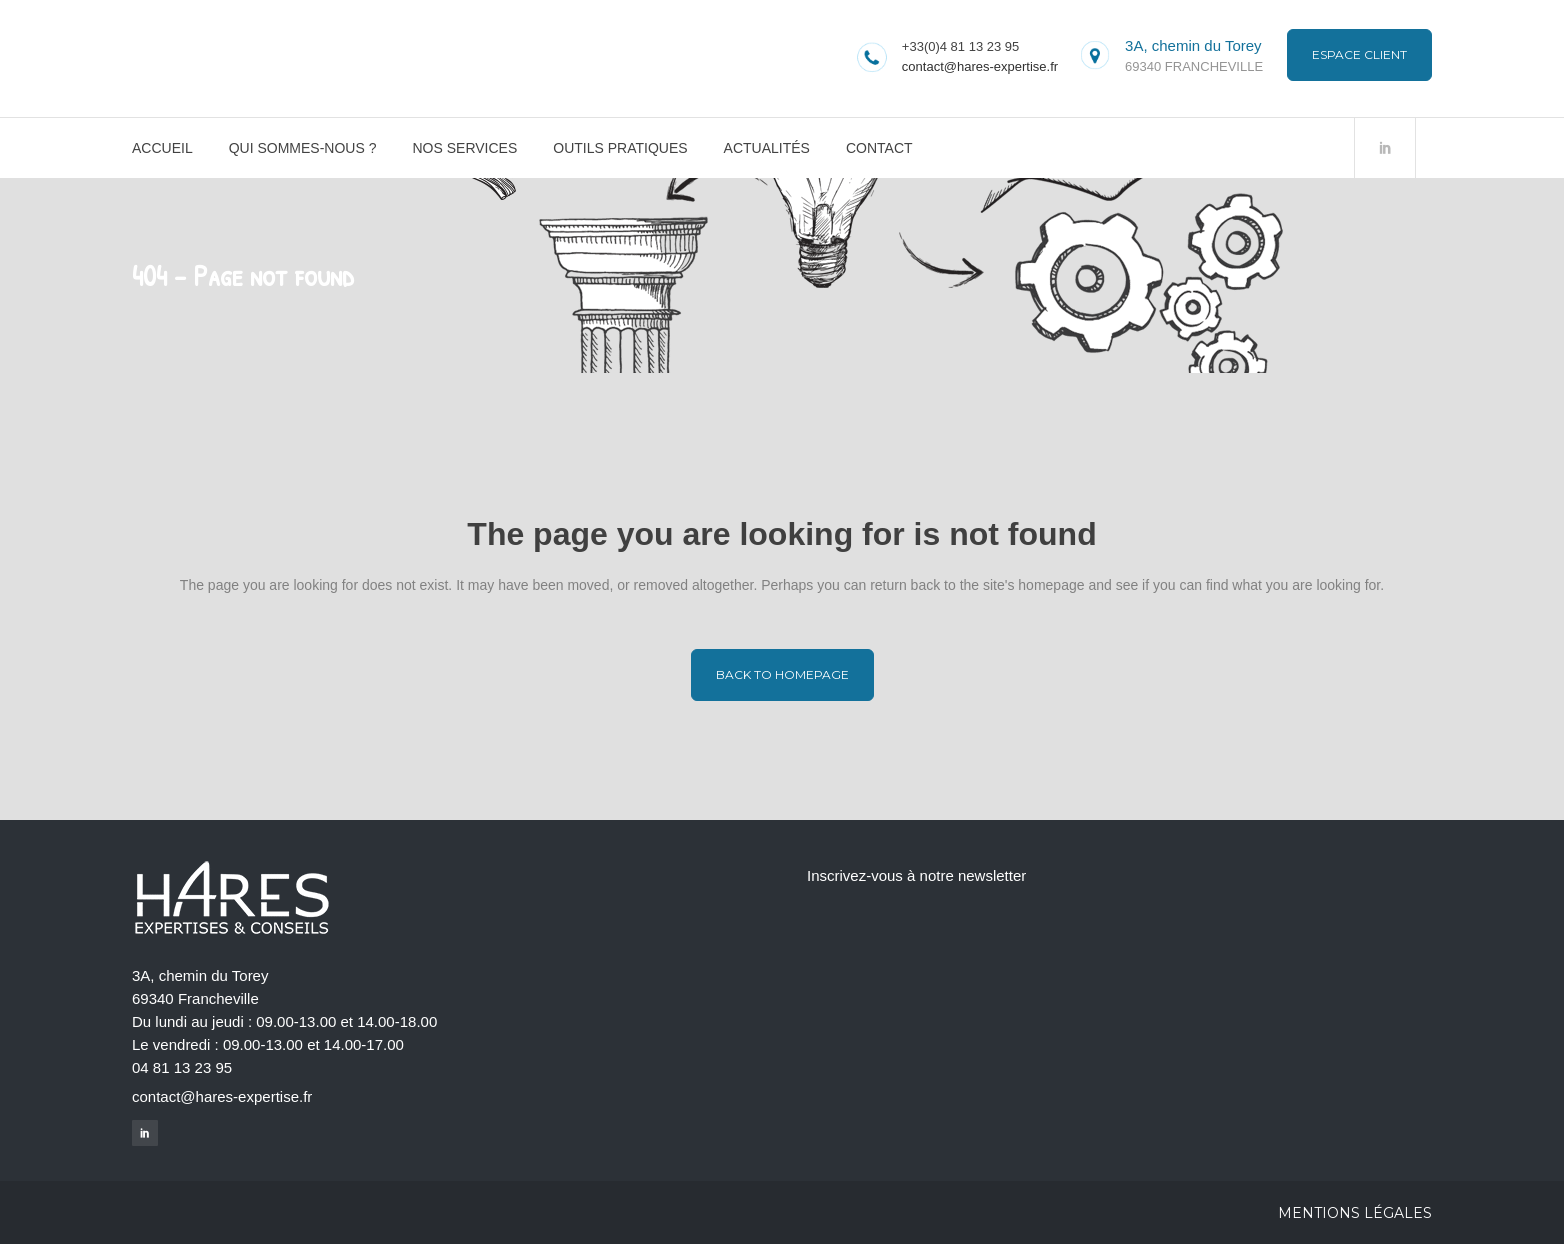 The width and height of the screenshot is (1564, 1244). What do you see at coordinates (1193, 45) in the screenshot?
I see `3A, chemin du Torey` at bounding box center [1193, 45].